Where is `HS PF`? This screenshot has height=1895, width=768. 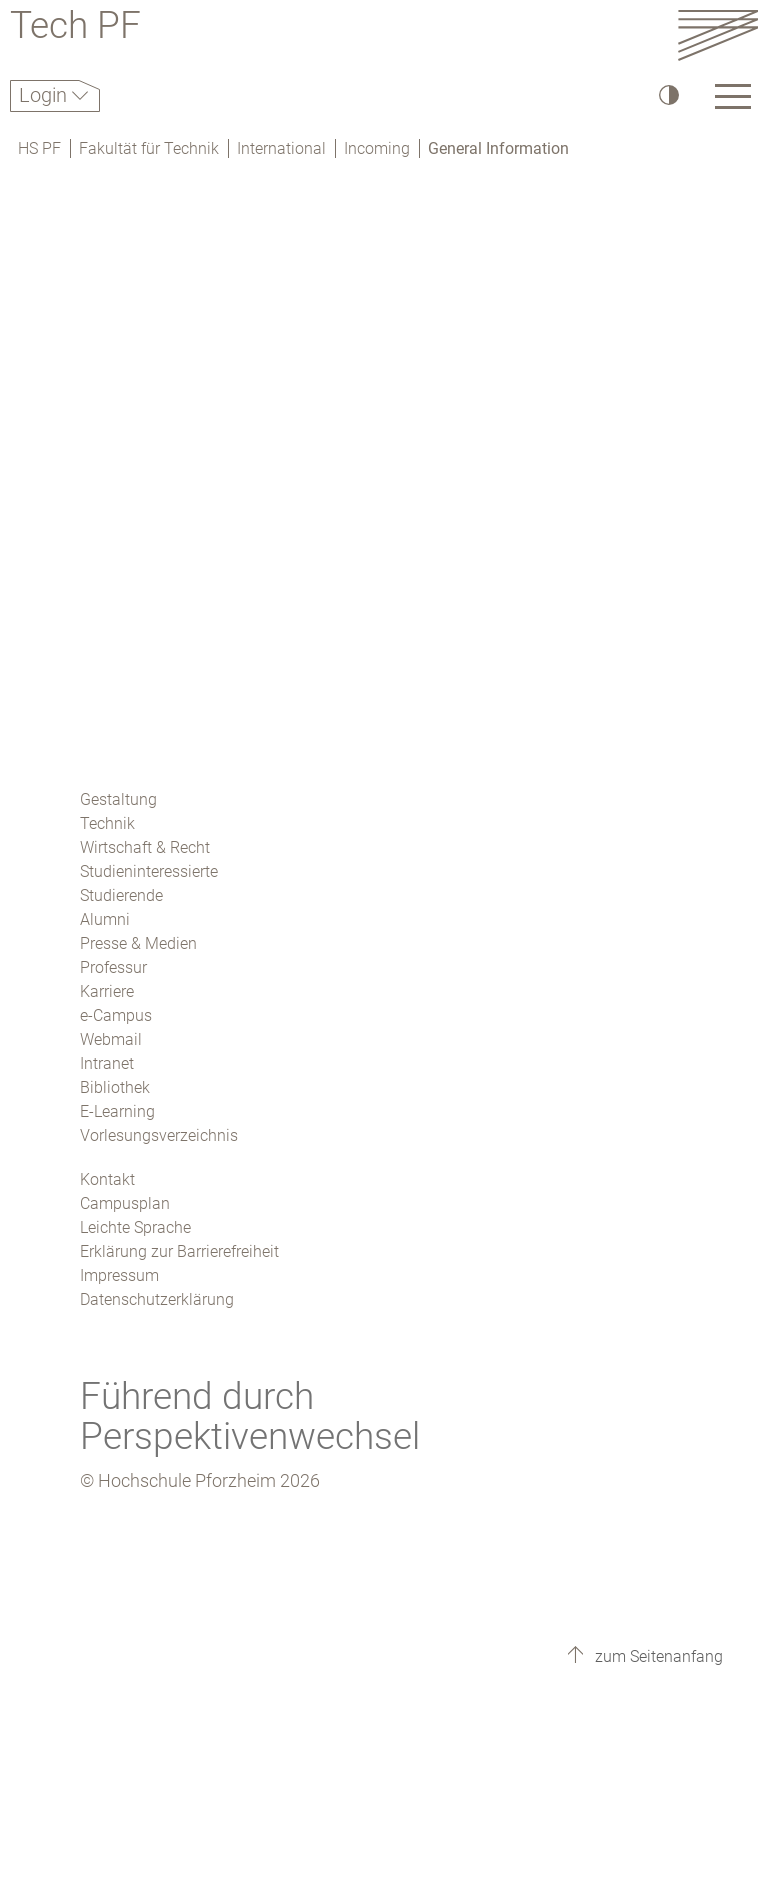
HS PF is located at coordinates (39, 148).